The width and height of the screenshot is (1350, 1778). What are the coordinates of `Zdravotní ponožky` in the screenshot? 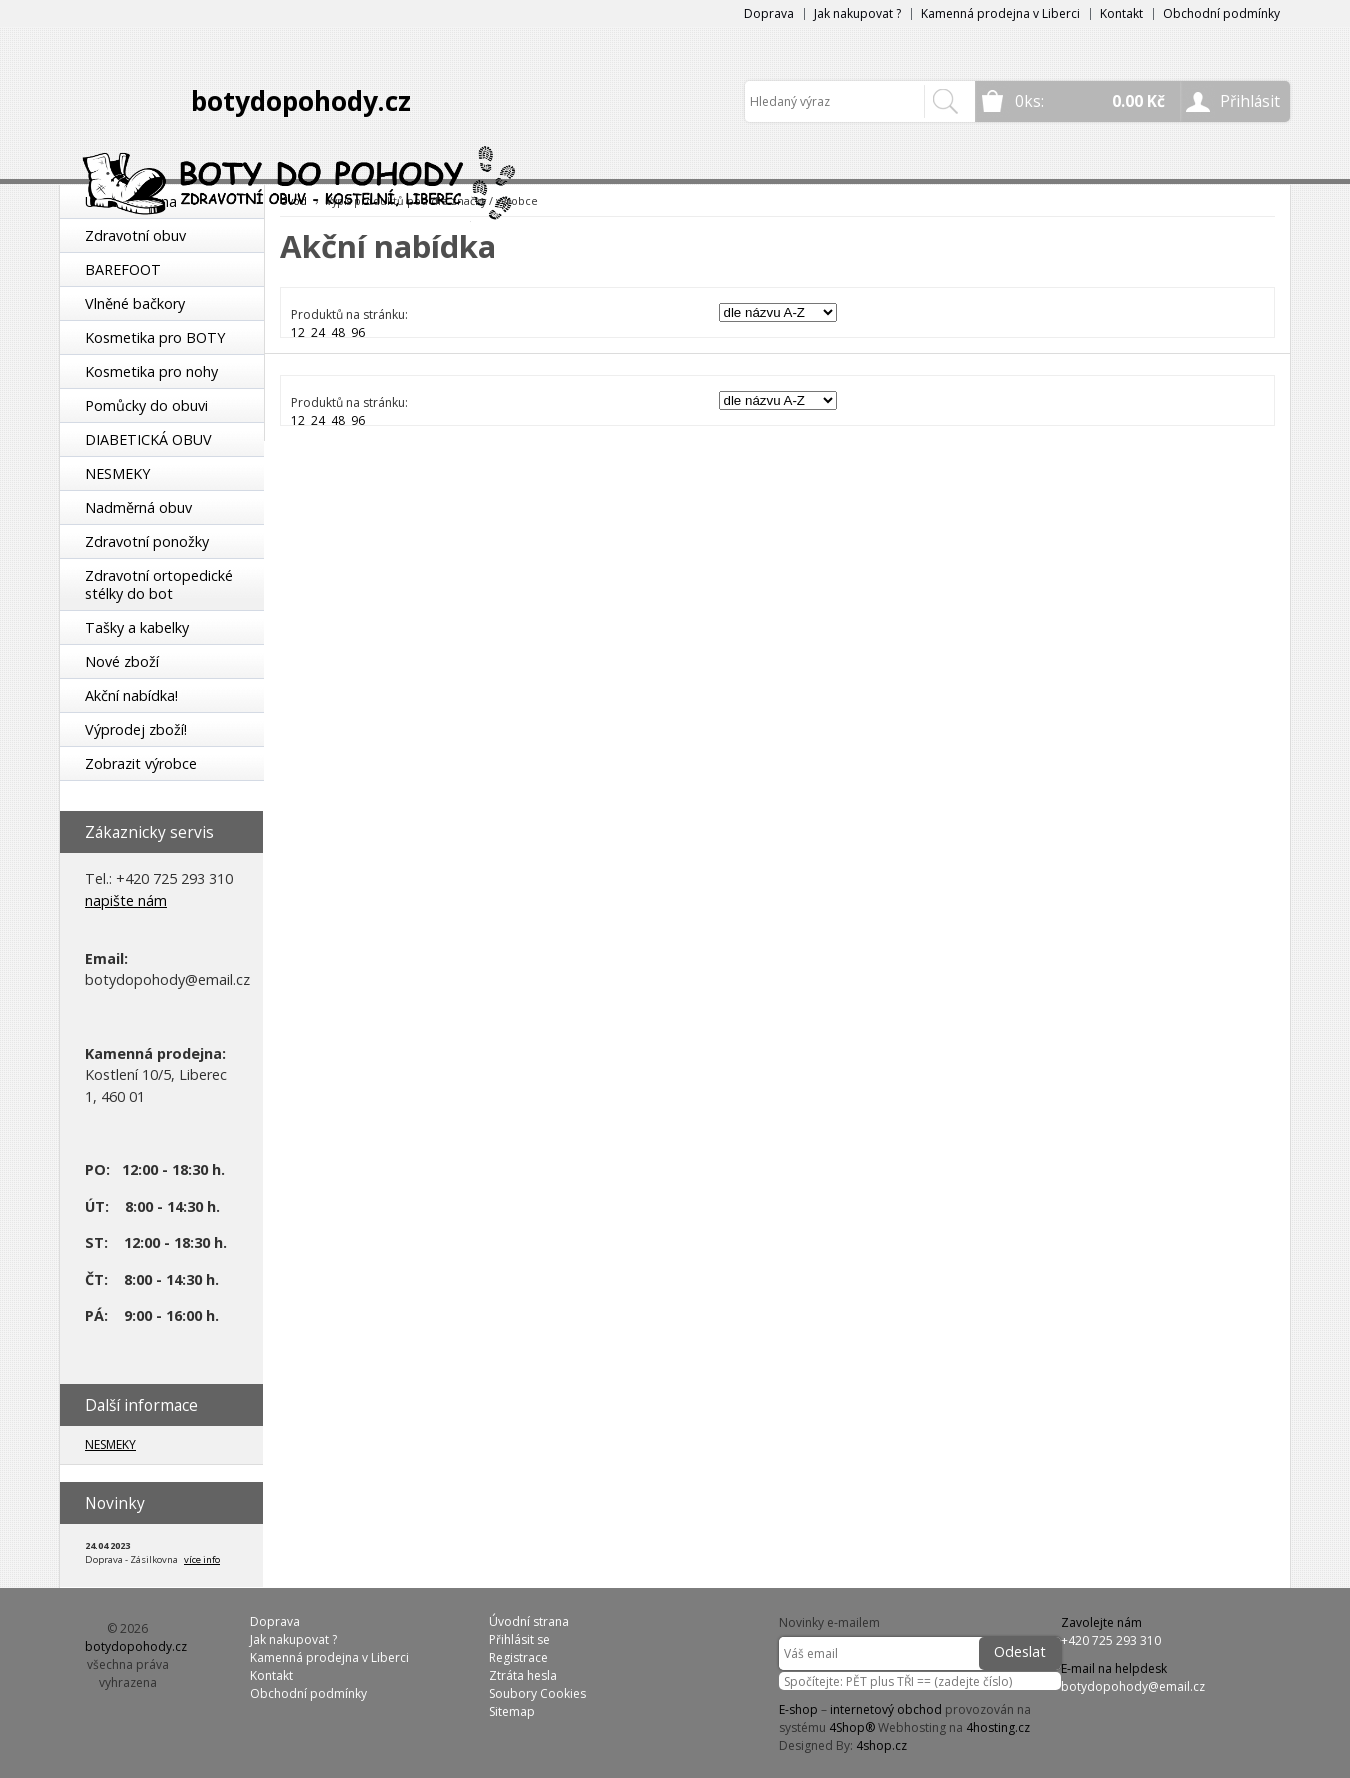 It's located at (147, 541).